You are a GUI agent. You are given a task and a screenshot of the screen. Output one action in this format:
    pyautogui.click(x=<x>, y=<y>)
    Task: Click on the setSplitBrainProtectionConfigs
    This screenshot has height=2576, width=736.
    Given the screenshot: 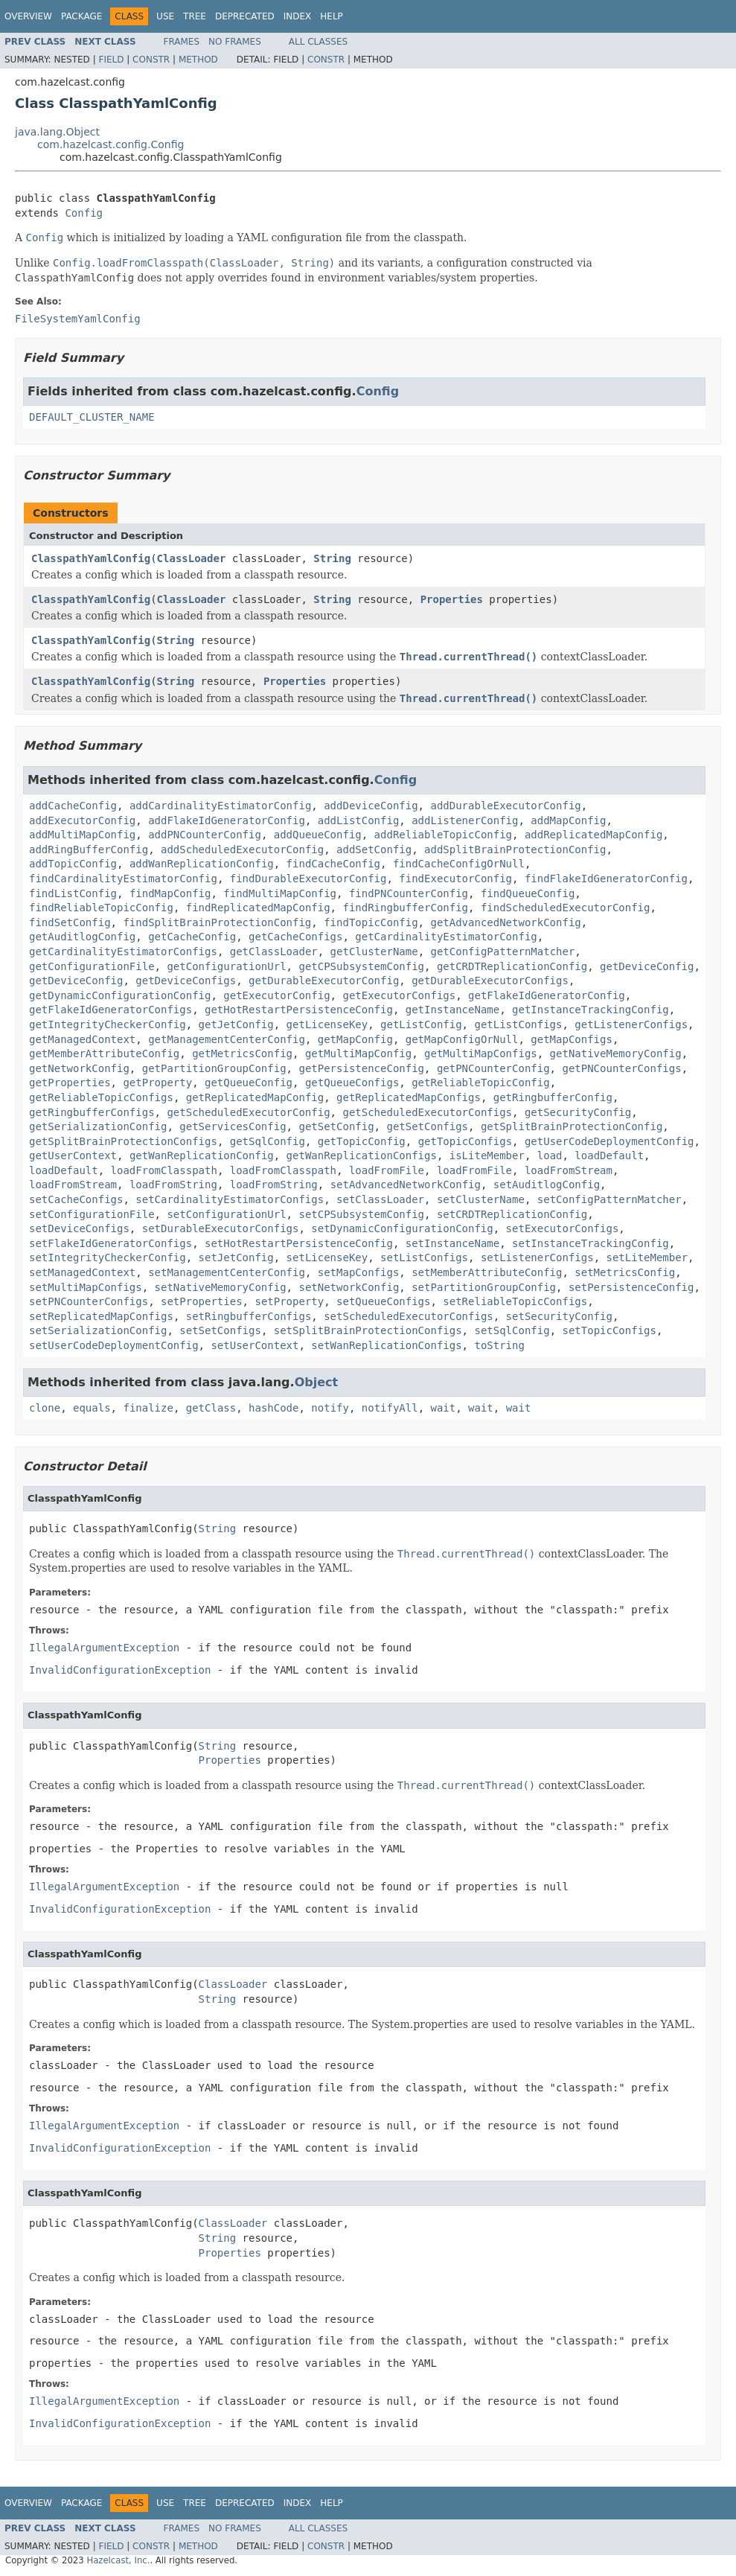 What is the action you would take?
    pyautogui.click(x=368, y=1330)
    